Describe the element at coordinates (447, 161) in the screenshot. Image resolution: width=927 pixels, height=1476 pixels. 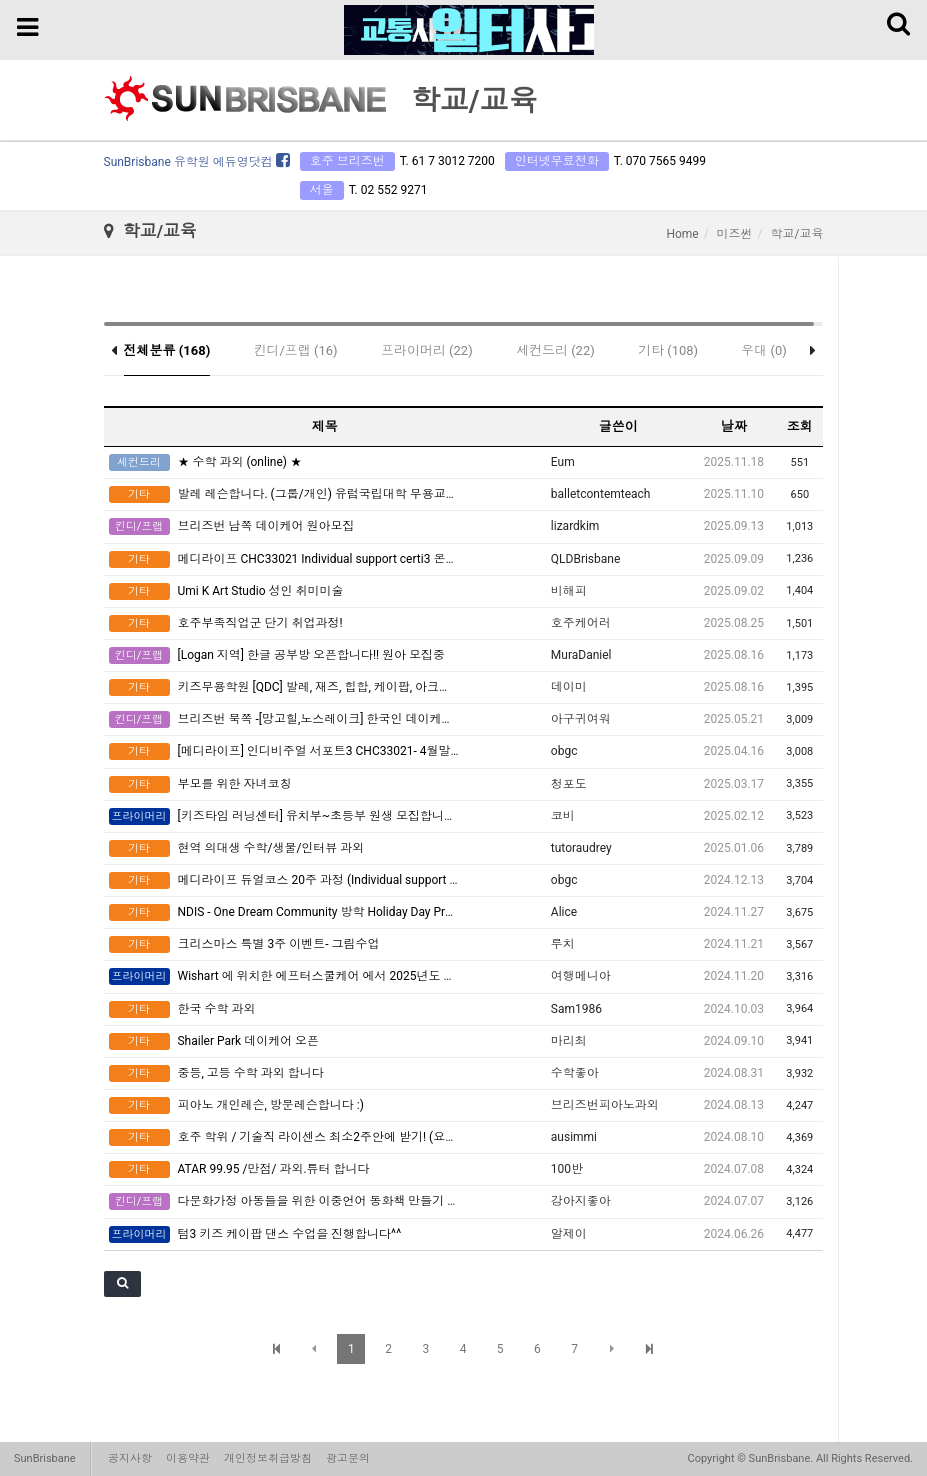
I see `T. 61 7 3012 7200` at that location.